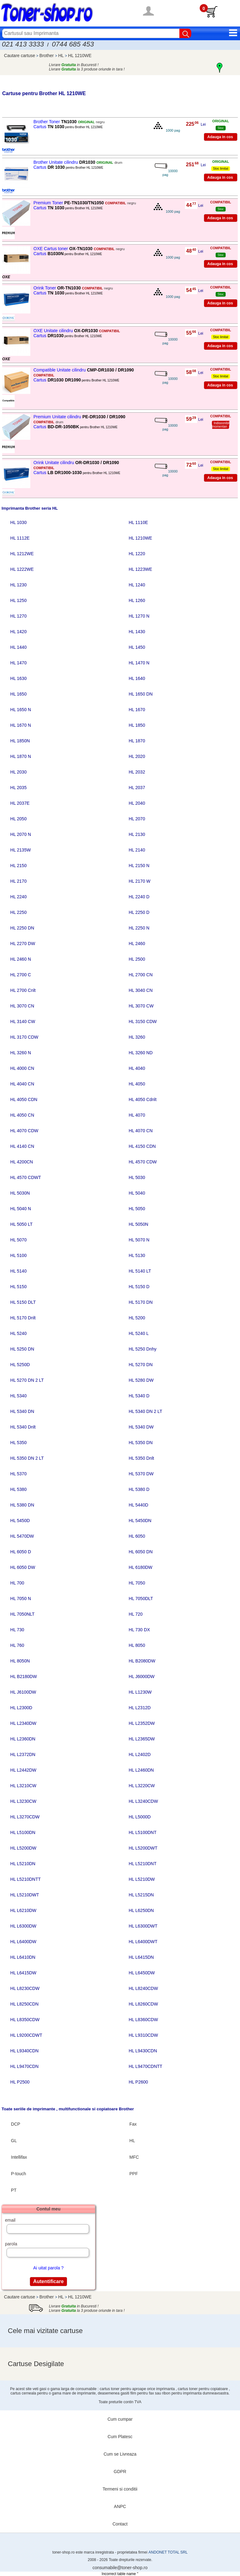  What do you see at coordinates (142, 1146) in the screenshot?
I see `HL 4150 CDN` at bounding box center [142, 1146].